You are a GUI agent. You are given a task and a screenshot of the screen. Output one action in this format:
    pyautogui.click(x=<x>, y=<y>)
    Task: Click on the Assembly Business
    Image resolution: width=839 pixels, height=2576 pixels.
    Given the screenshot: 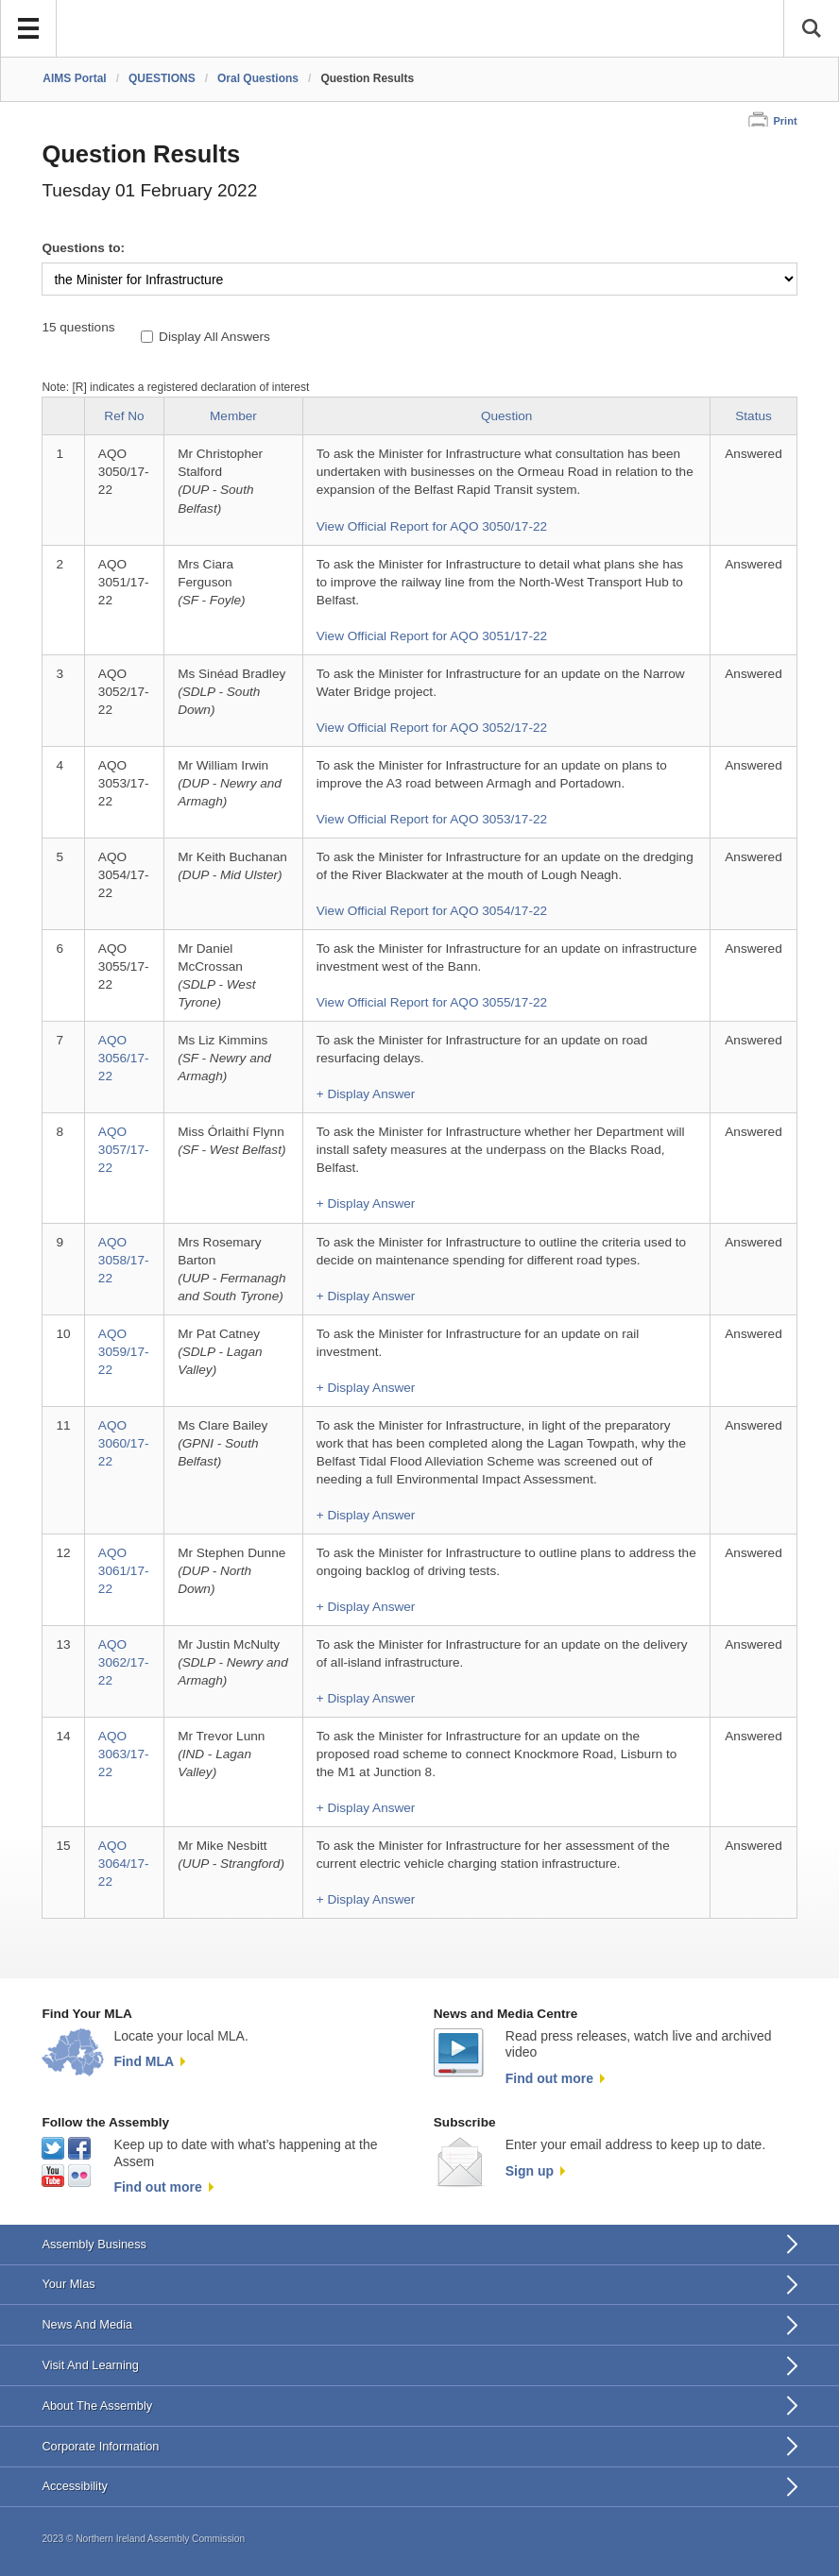 What is the action you would take?
    pyautogui.click(x=94, y=2244)
    